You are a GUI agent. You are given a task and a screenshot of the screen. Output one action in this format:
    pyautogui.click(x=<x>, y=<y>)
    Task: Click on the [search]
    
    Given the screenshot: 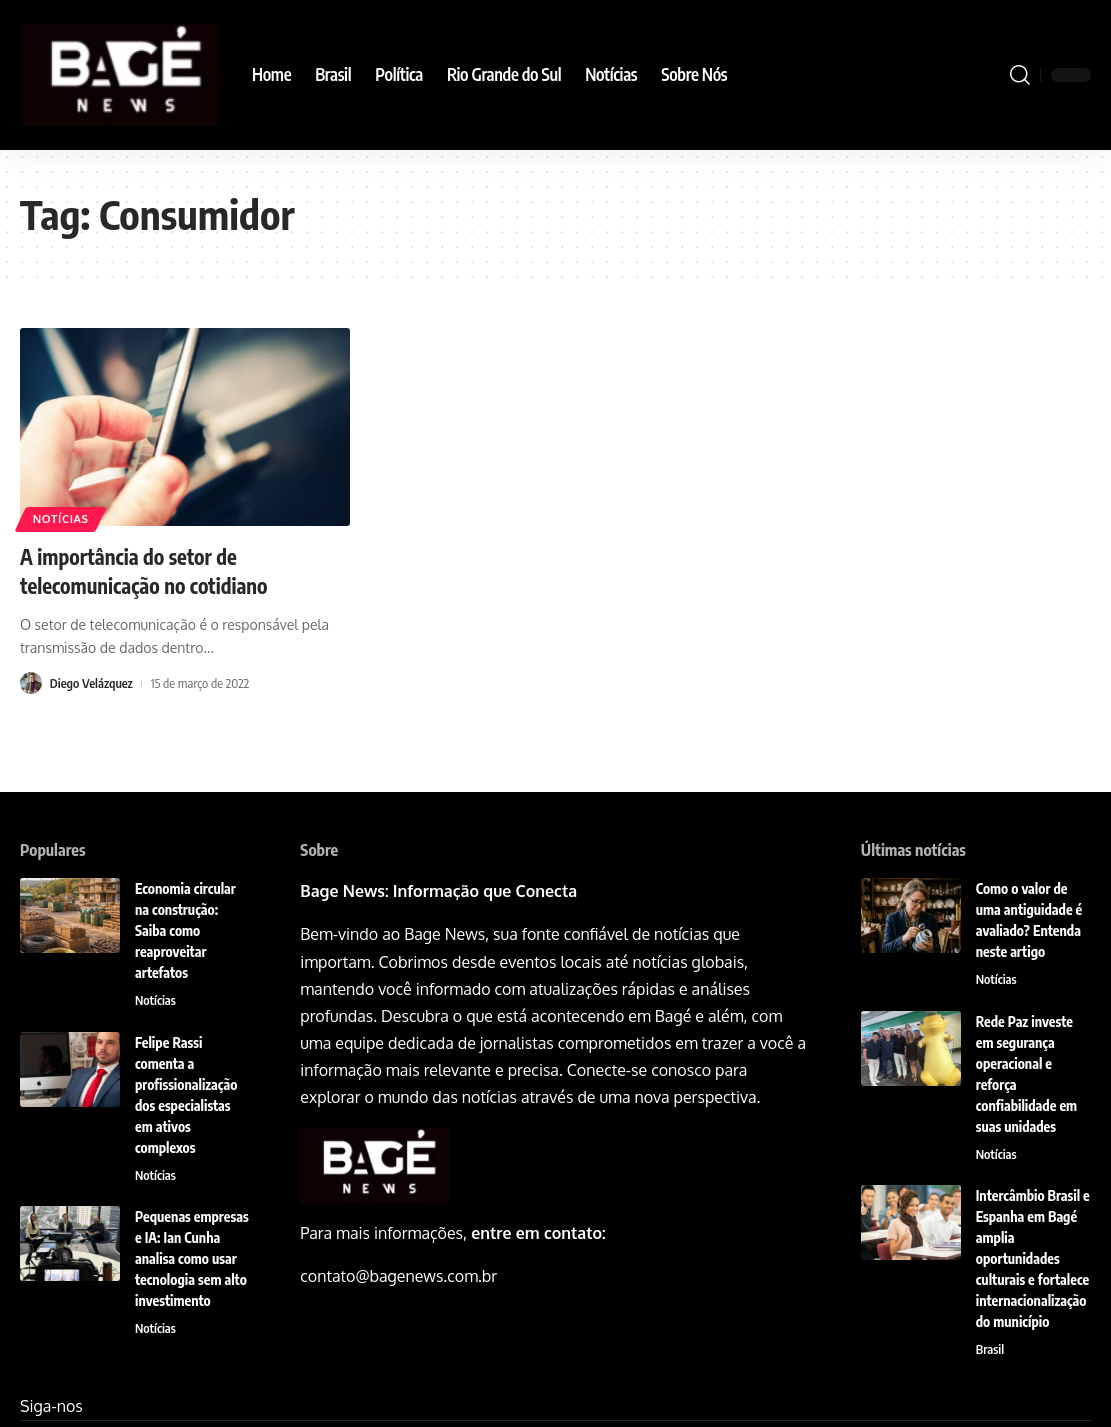 What is the action you would take?
    pyautogui.click(x=1020, y=75)
    